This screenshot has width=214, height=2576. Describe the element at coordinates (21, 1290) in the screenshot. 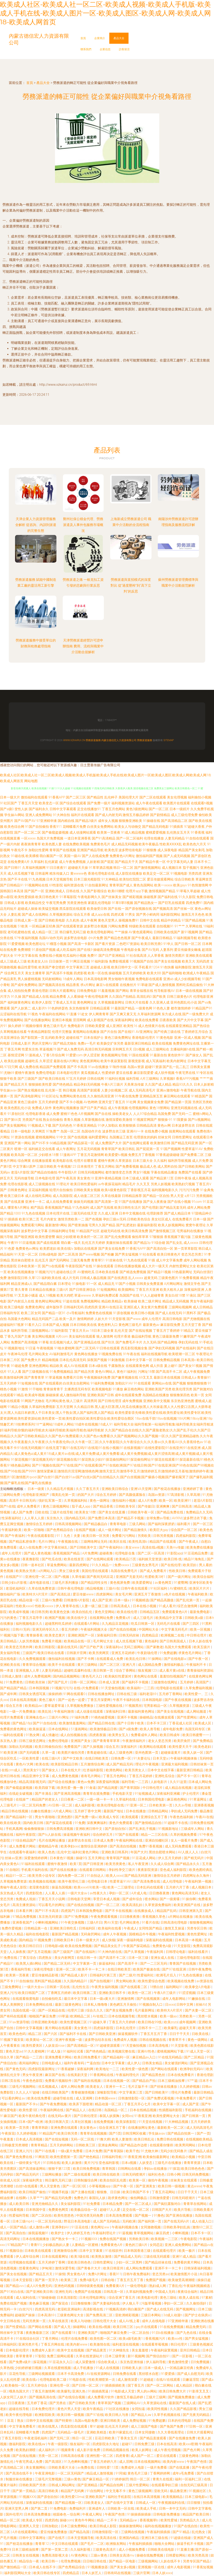

I see `青久青青` at that location.